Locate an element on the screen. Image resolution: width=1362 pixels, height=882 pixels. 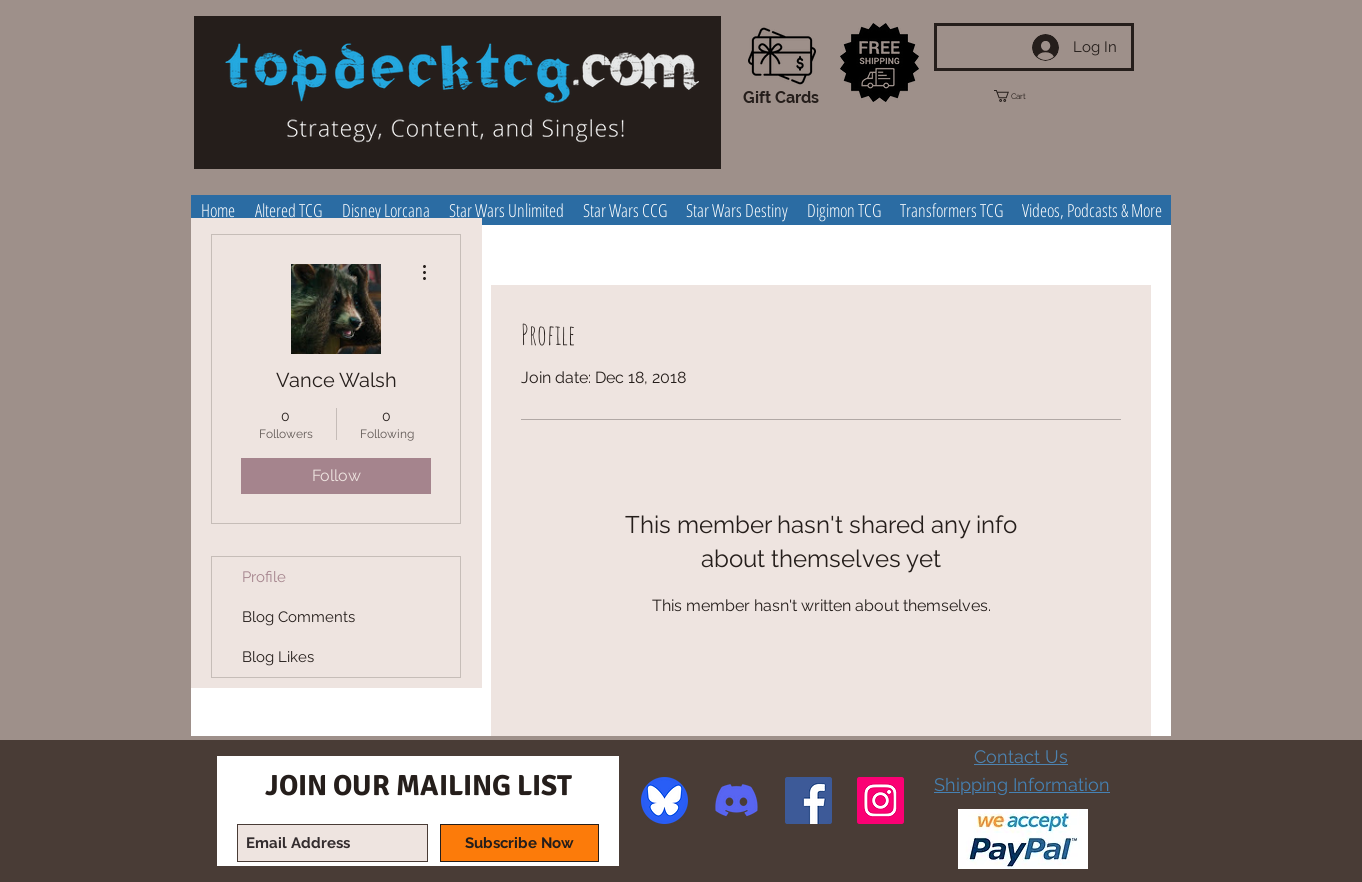
[Subscribe Now] is located at coordinates (519, 843).